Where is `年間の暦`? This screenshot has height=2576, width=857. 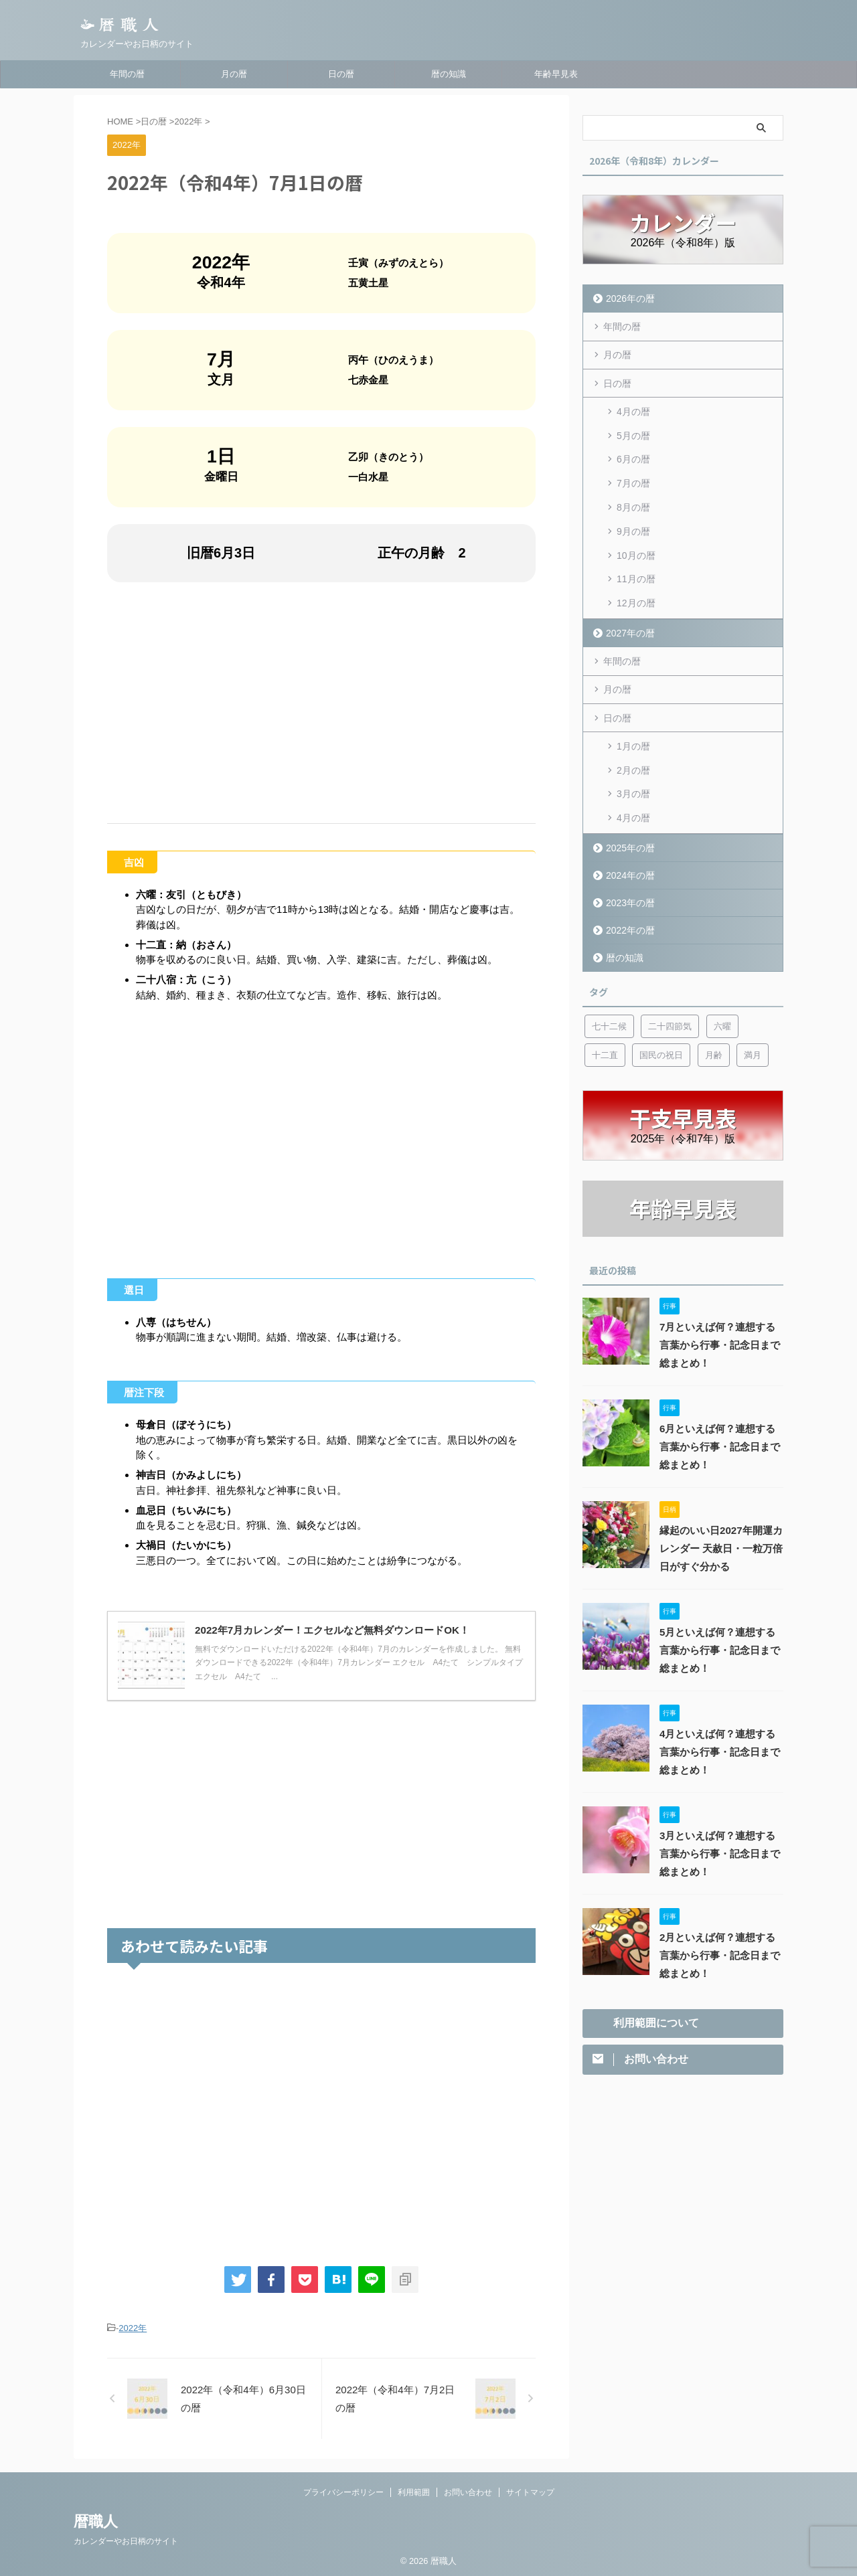
年間の暦 is located at coordinates (127, 74).